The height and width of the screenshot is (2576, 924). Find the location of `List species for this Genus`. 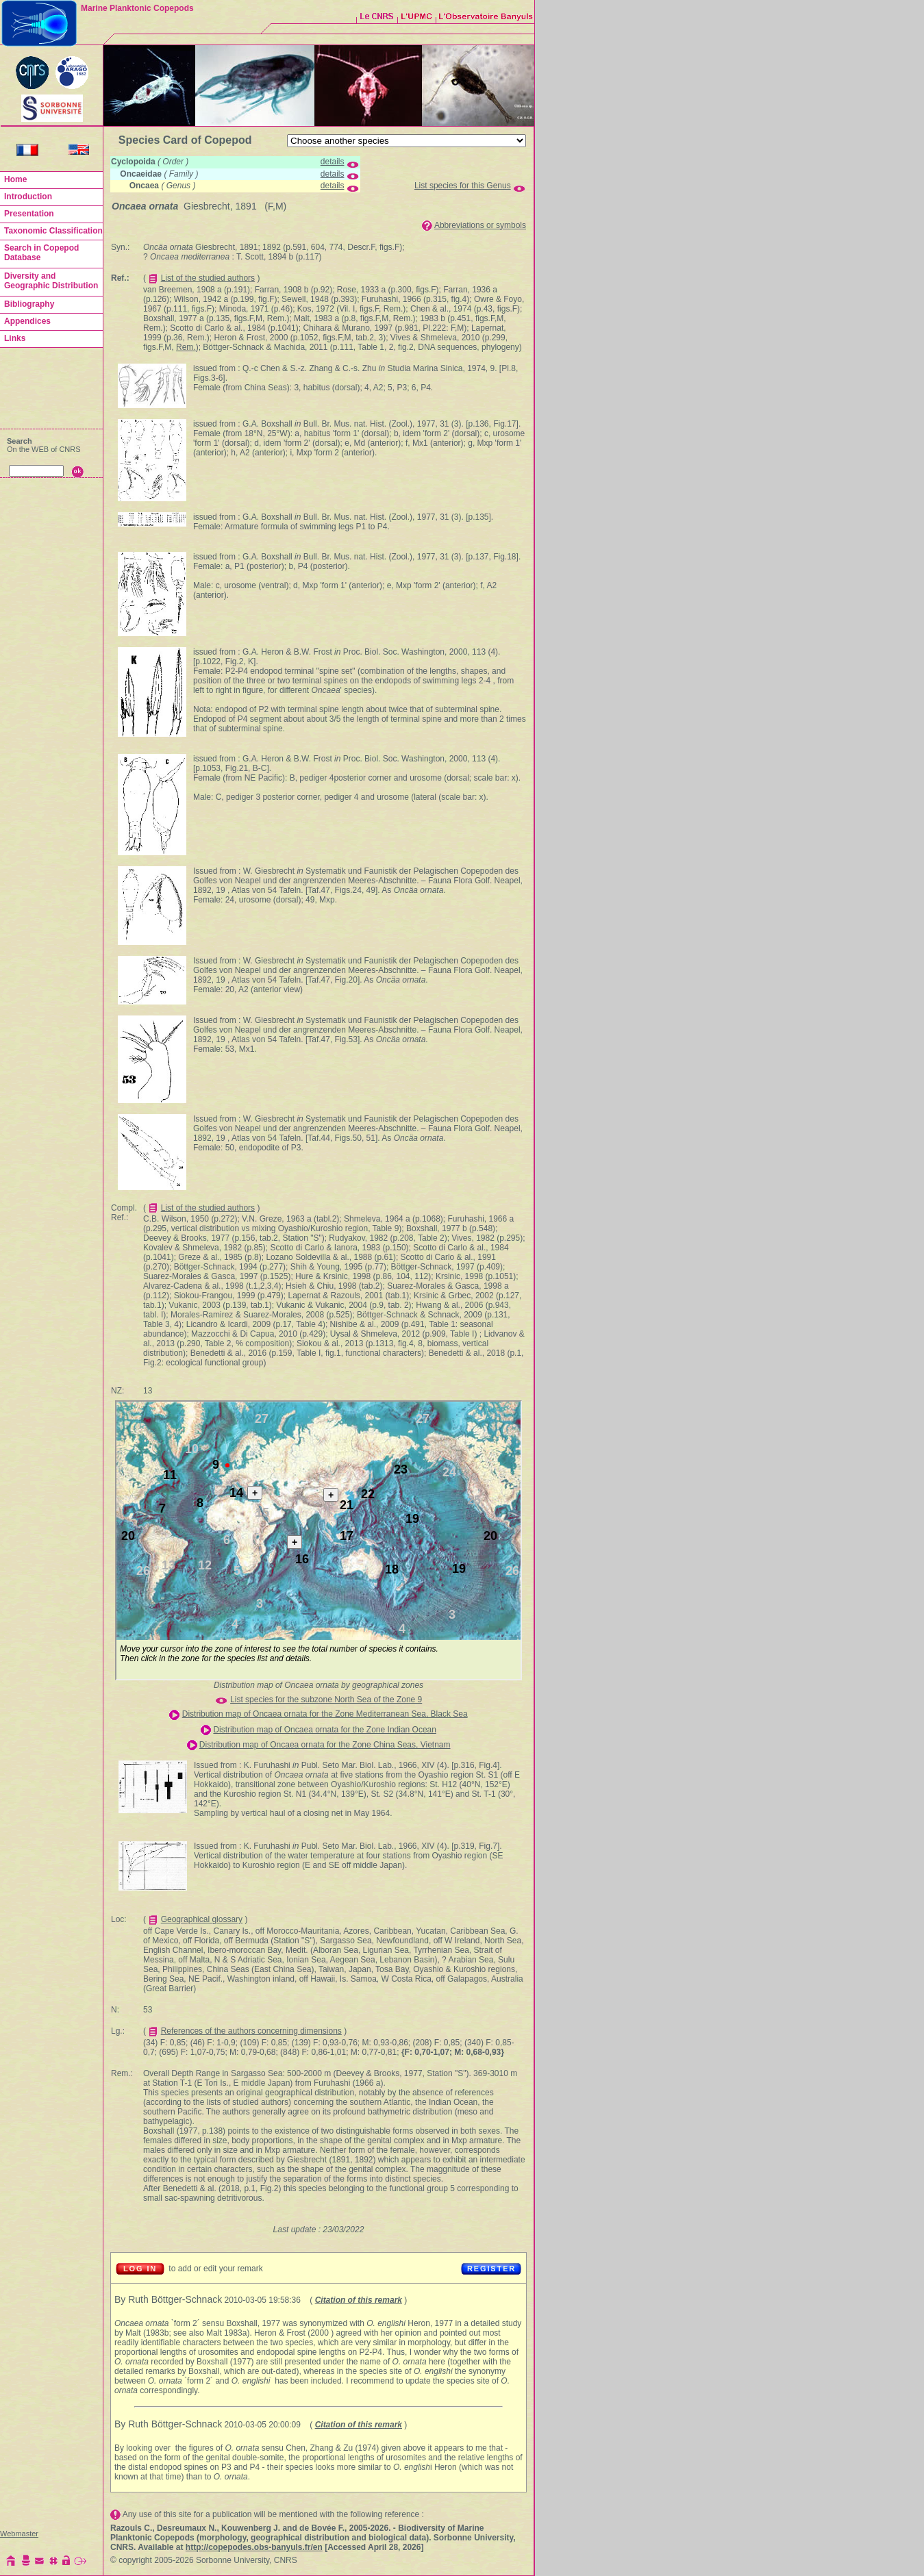

List species for this Genus is located at coordinates (462, 185).